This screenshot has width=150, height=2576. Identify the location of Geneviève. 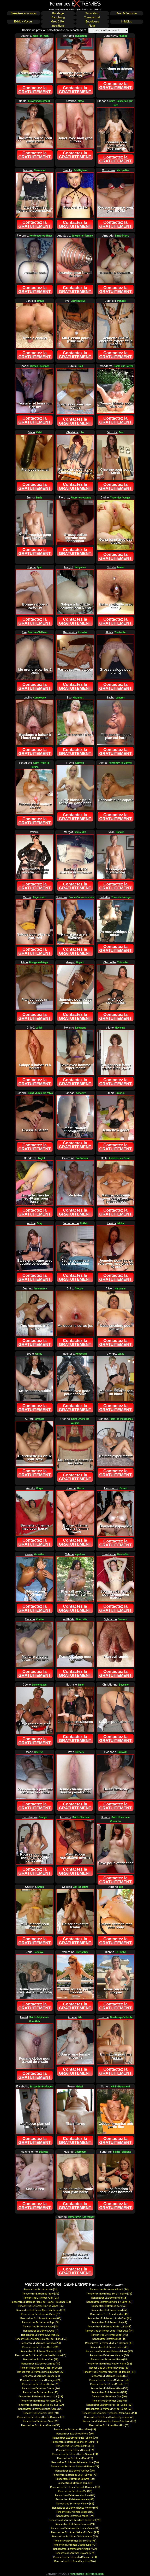
(110, 35).